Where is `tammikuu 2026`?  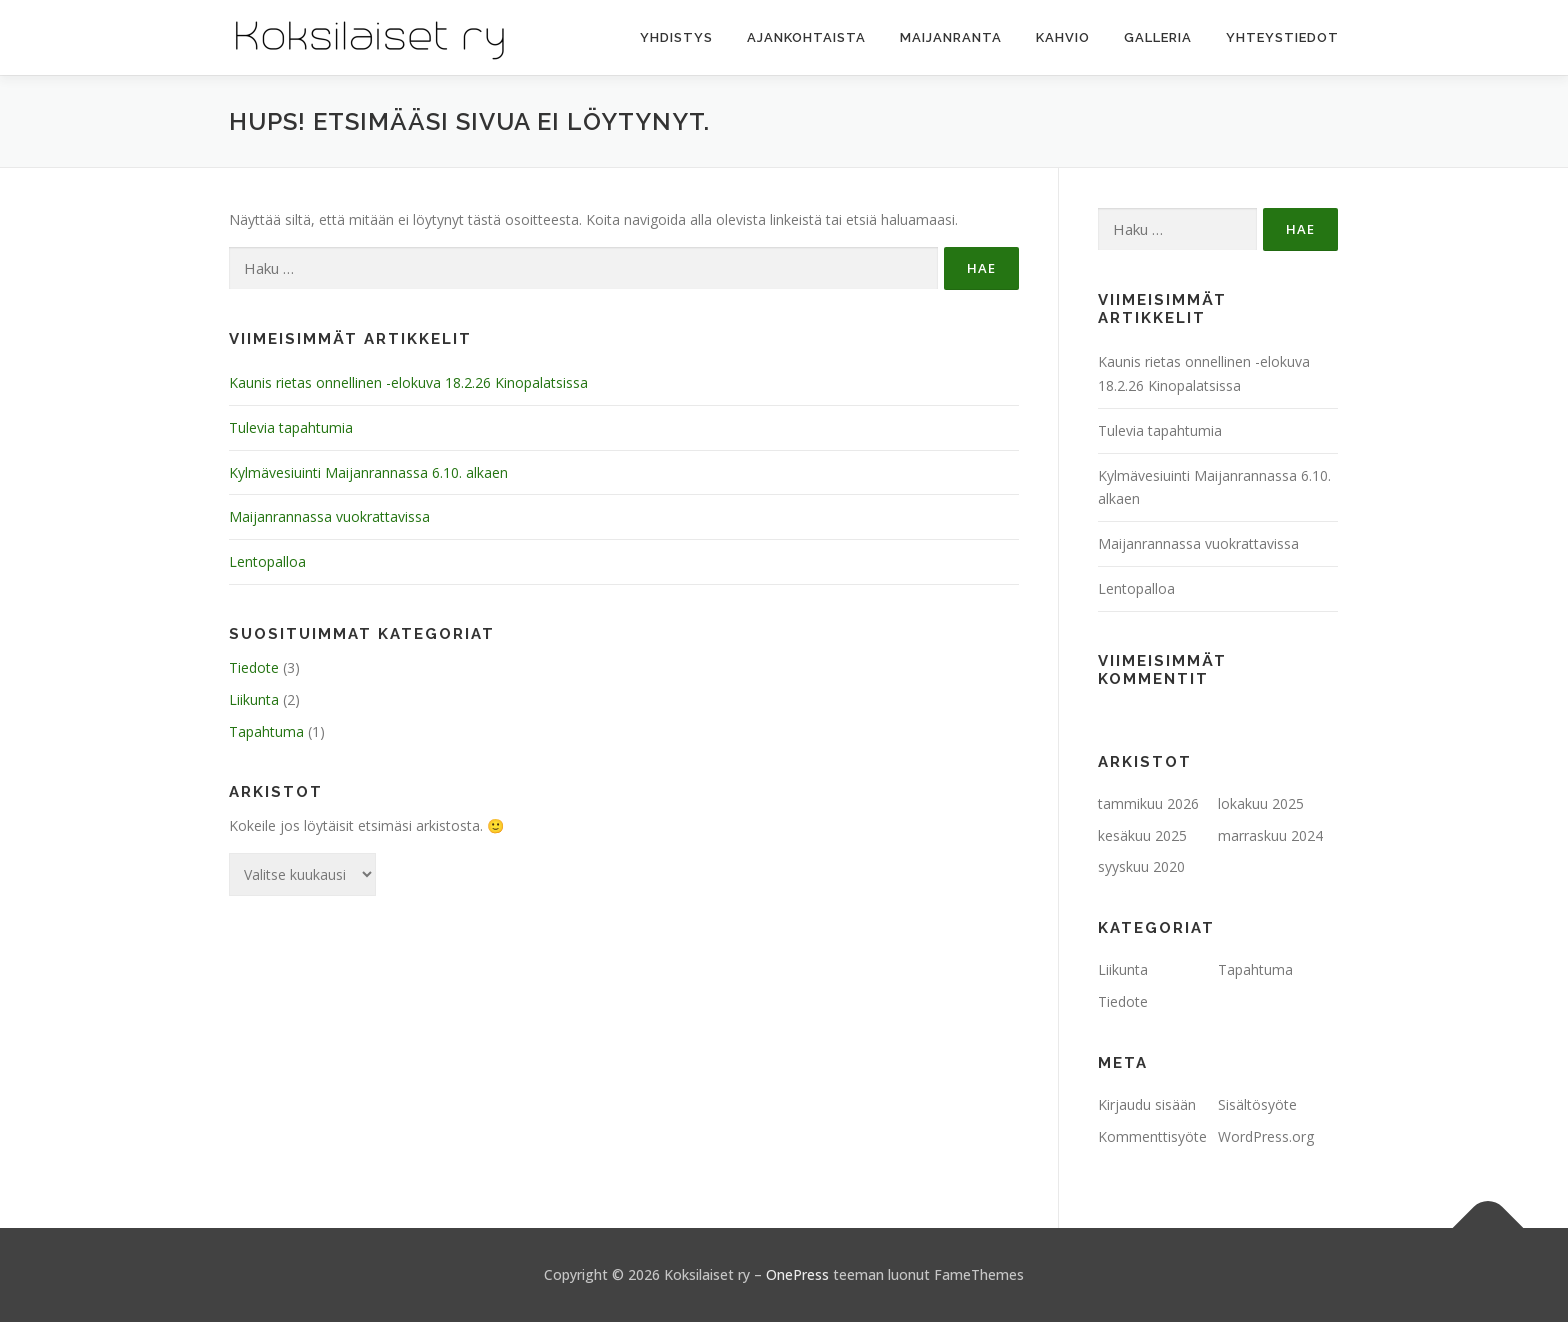
tammikuu 2026 is located at coordinates (1148, 803).